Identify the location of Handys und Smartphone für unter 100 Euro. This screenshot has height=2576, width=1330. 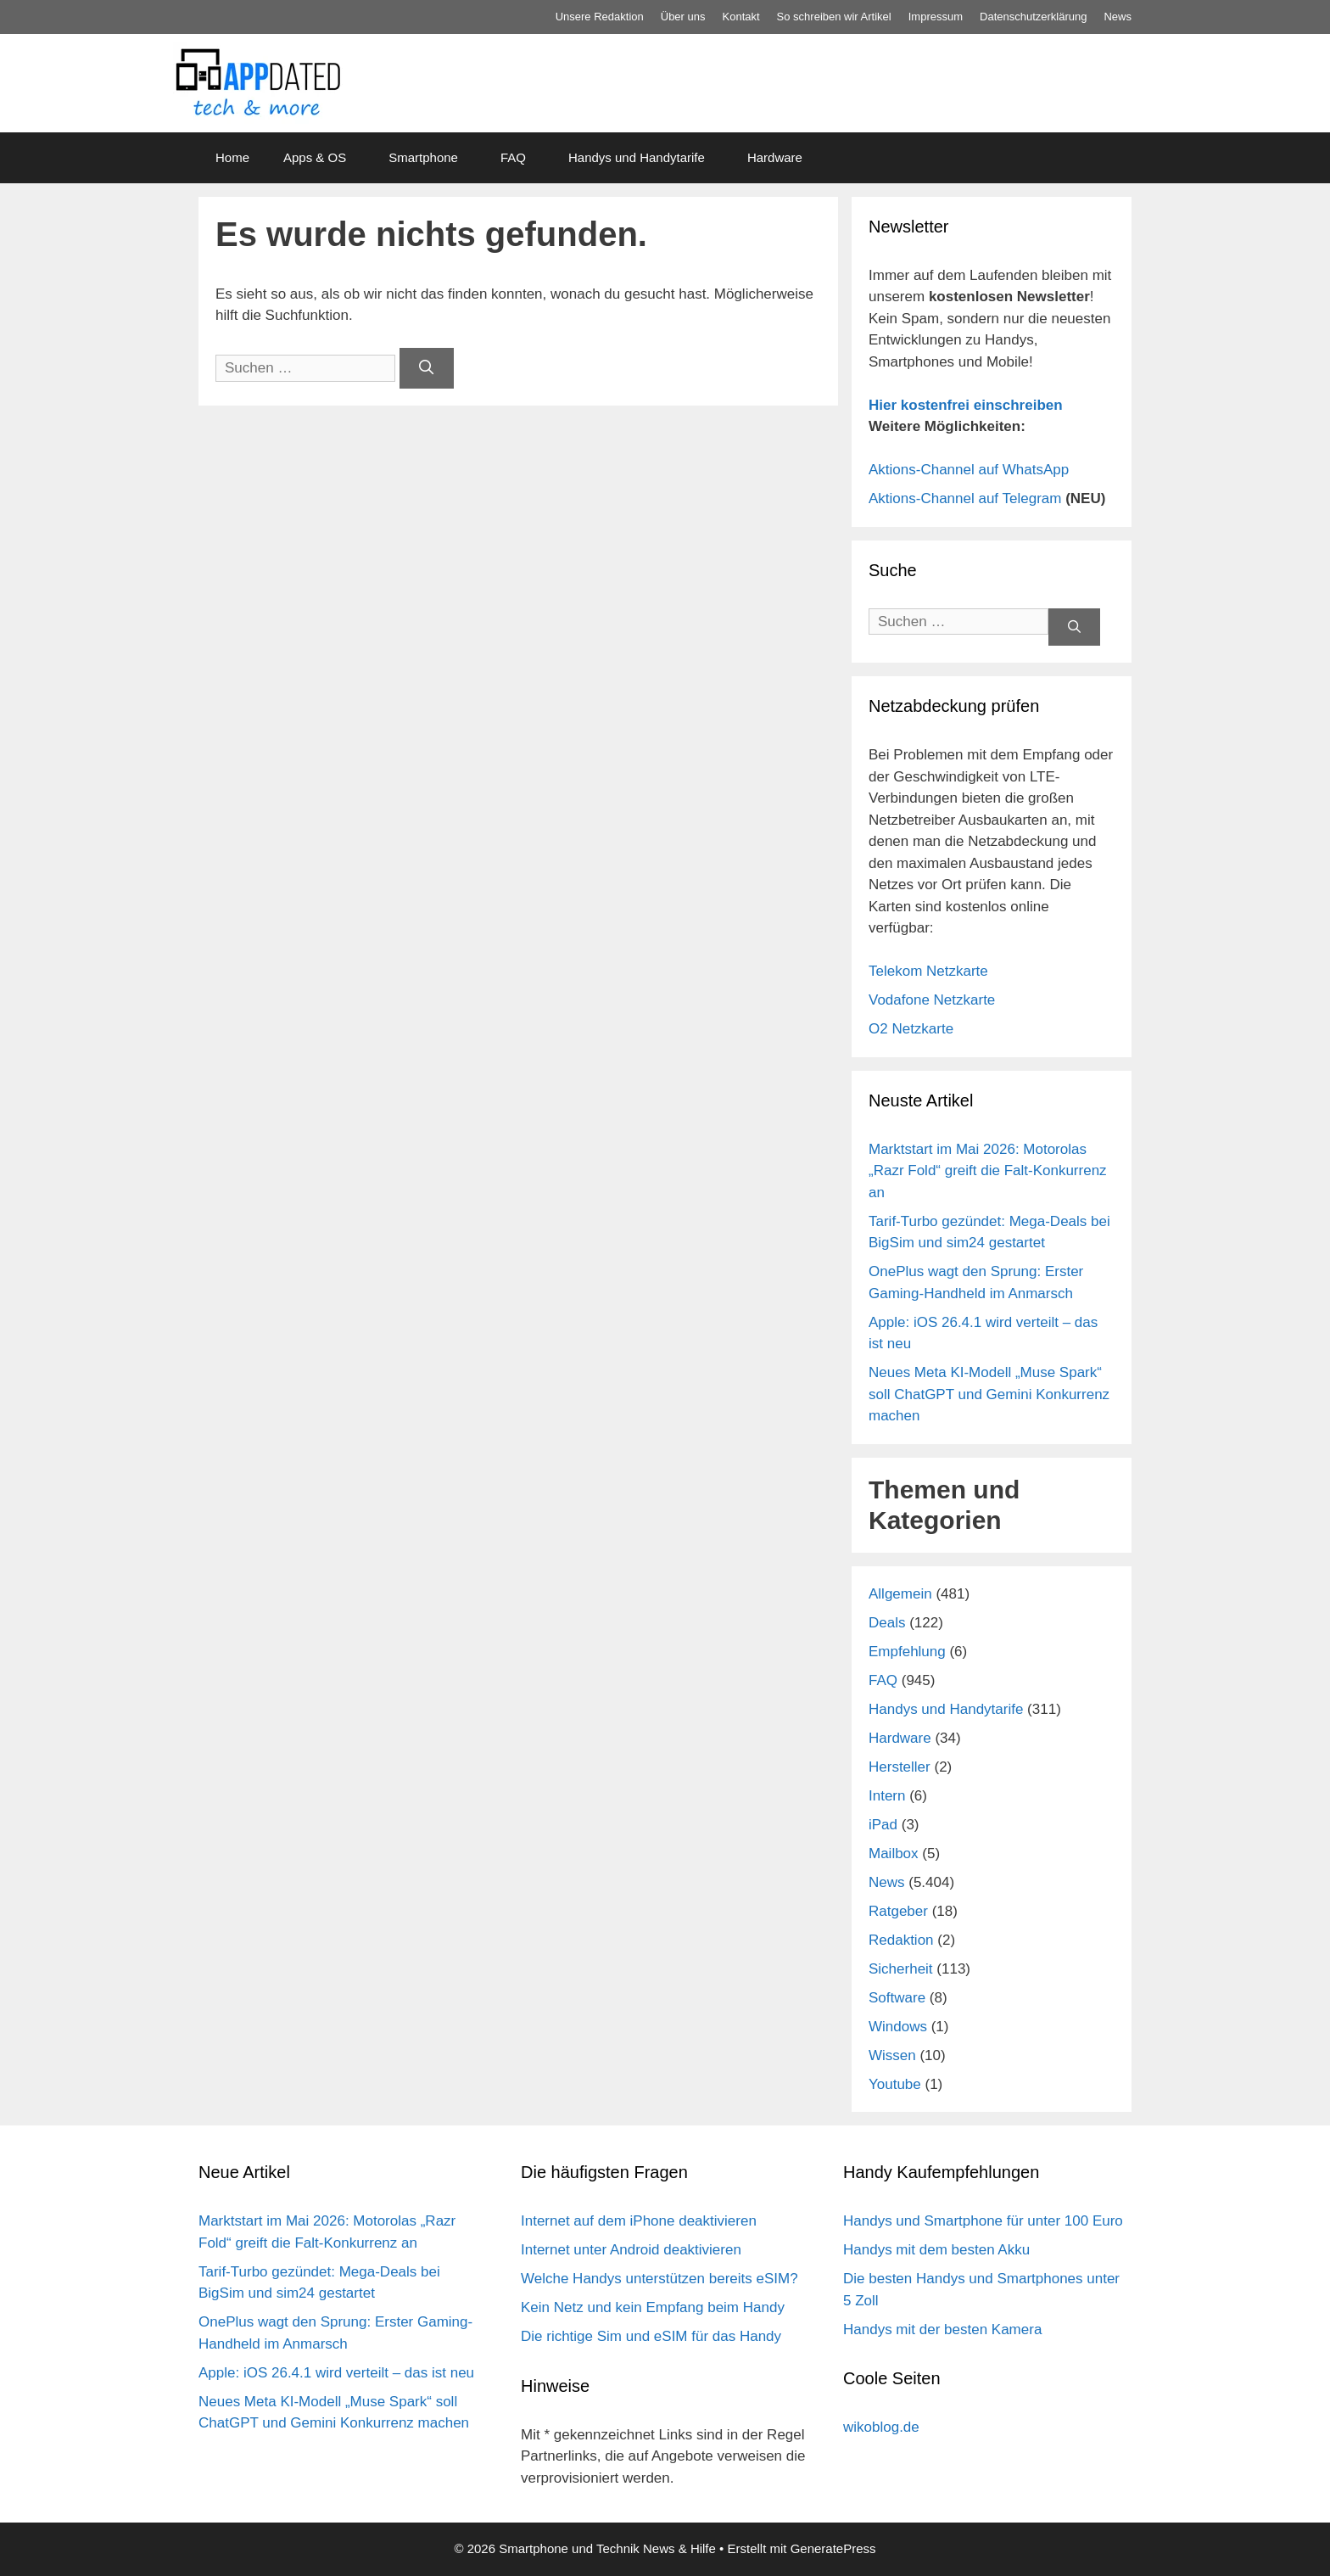
(983, 2221).